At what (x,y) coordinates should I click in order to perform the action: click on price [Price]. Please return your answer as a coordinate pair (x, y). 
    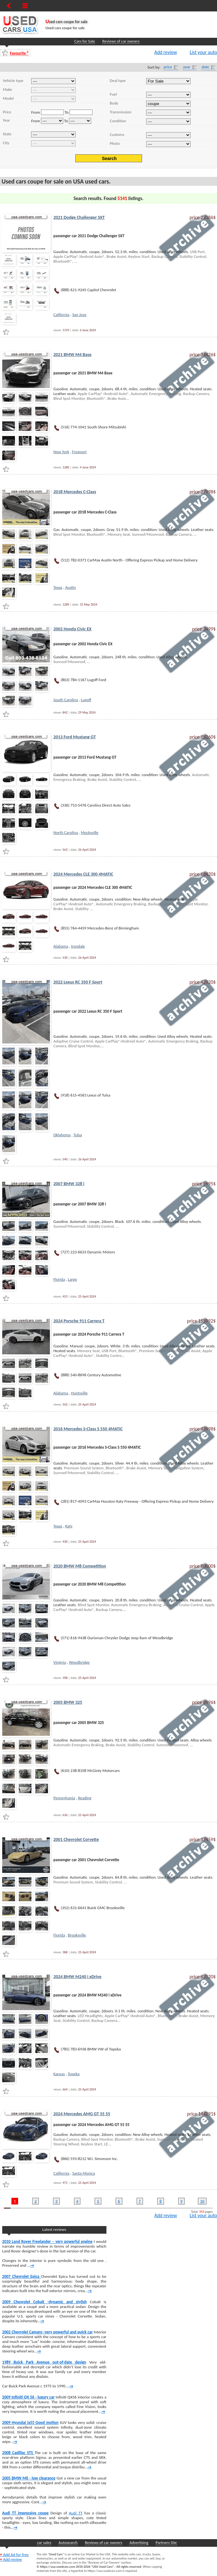
    Looking at the image, I should click on (168, 66).